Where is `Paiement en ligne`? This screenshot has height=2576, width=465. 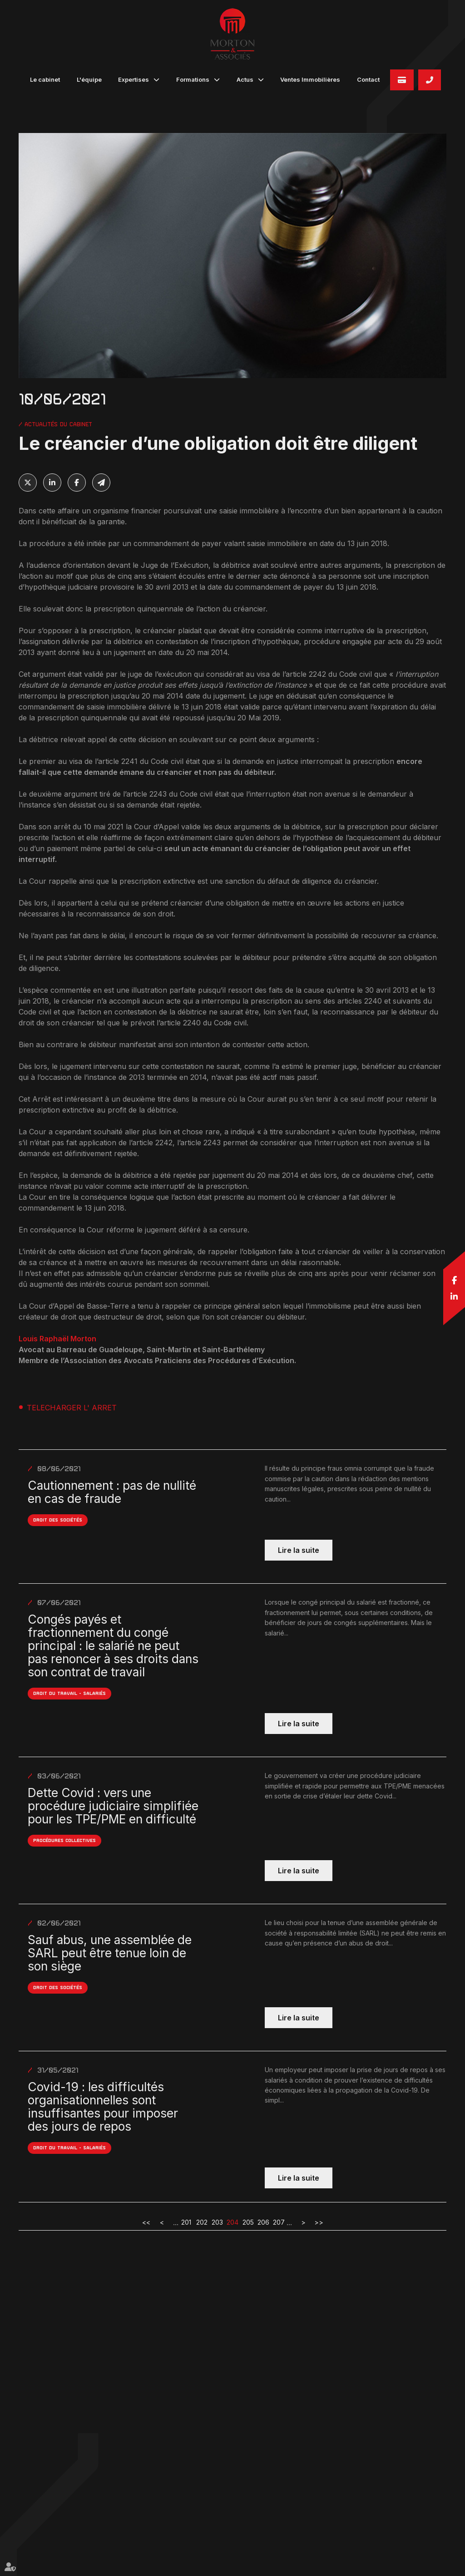
Paiement en ligne is located at coordinates (402, 79).